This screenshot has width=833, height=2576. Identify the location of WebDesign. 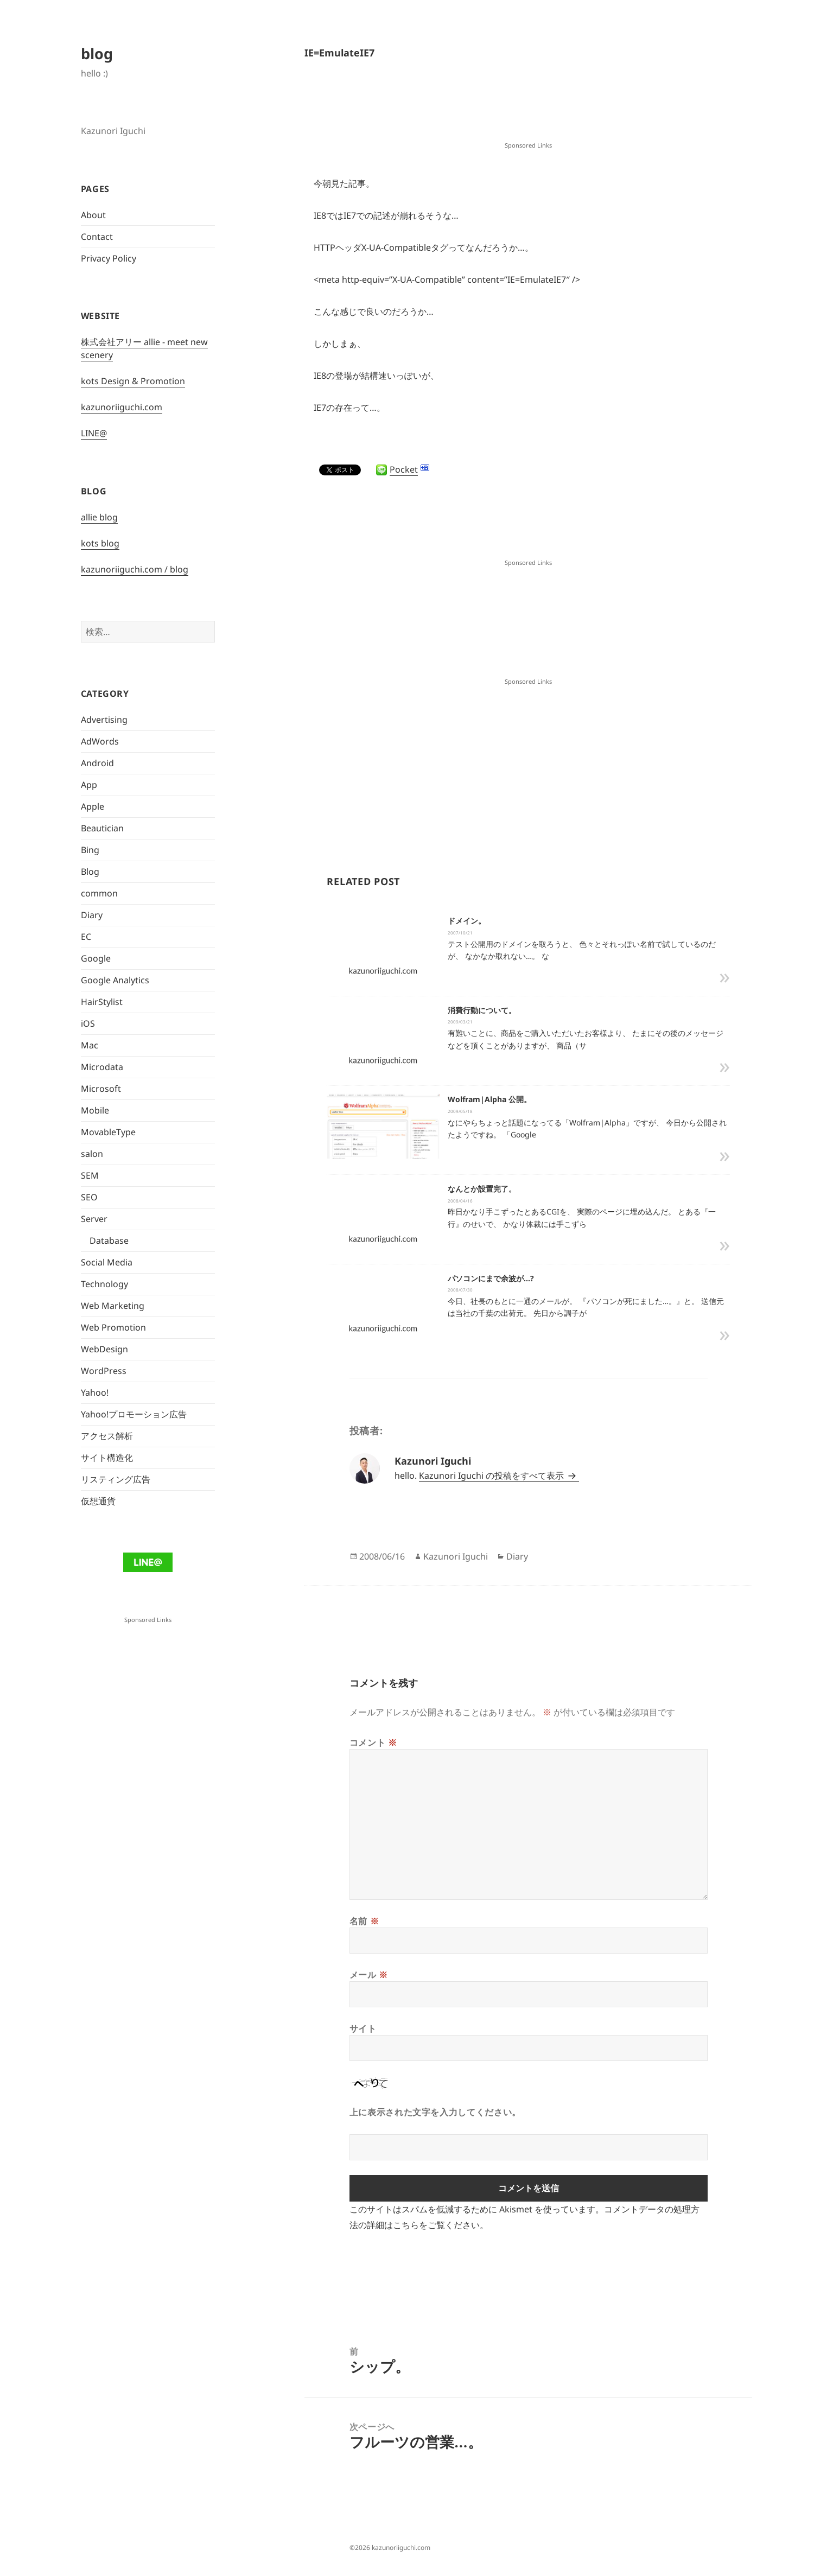
(104, 1349).